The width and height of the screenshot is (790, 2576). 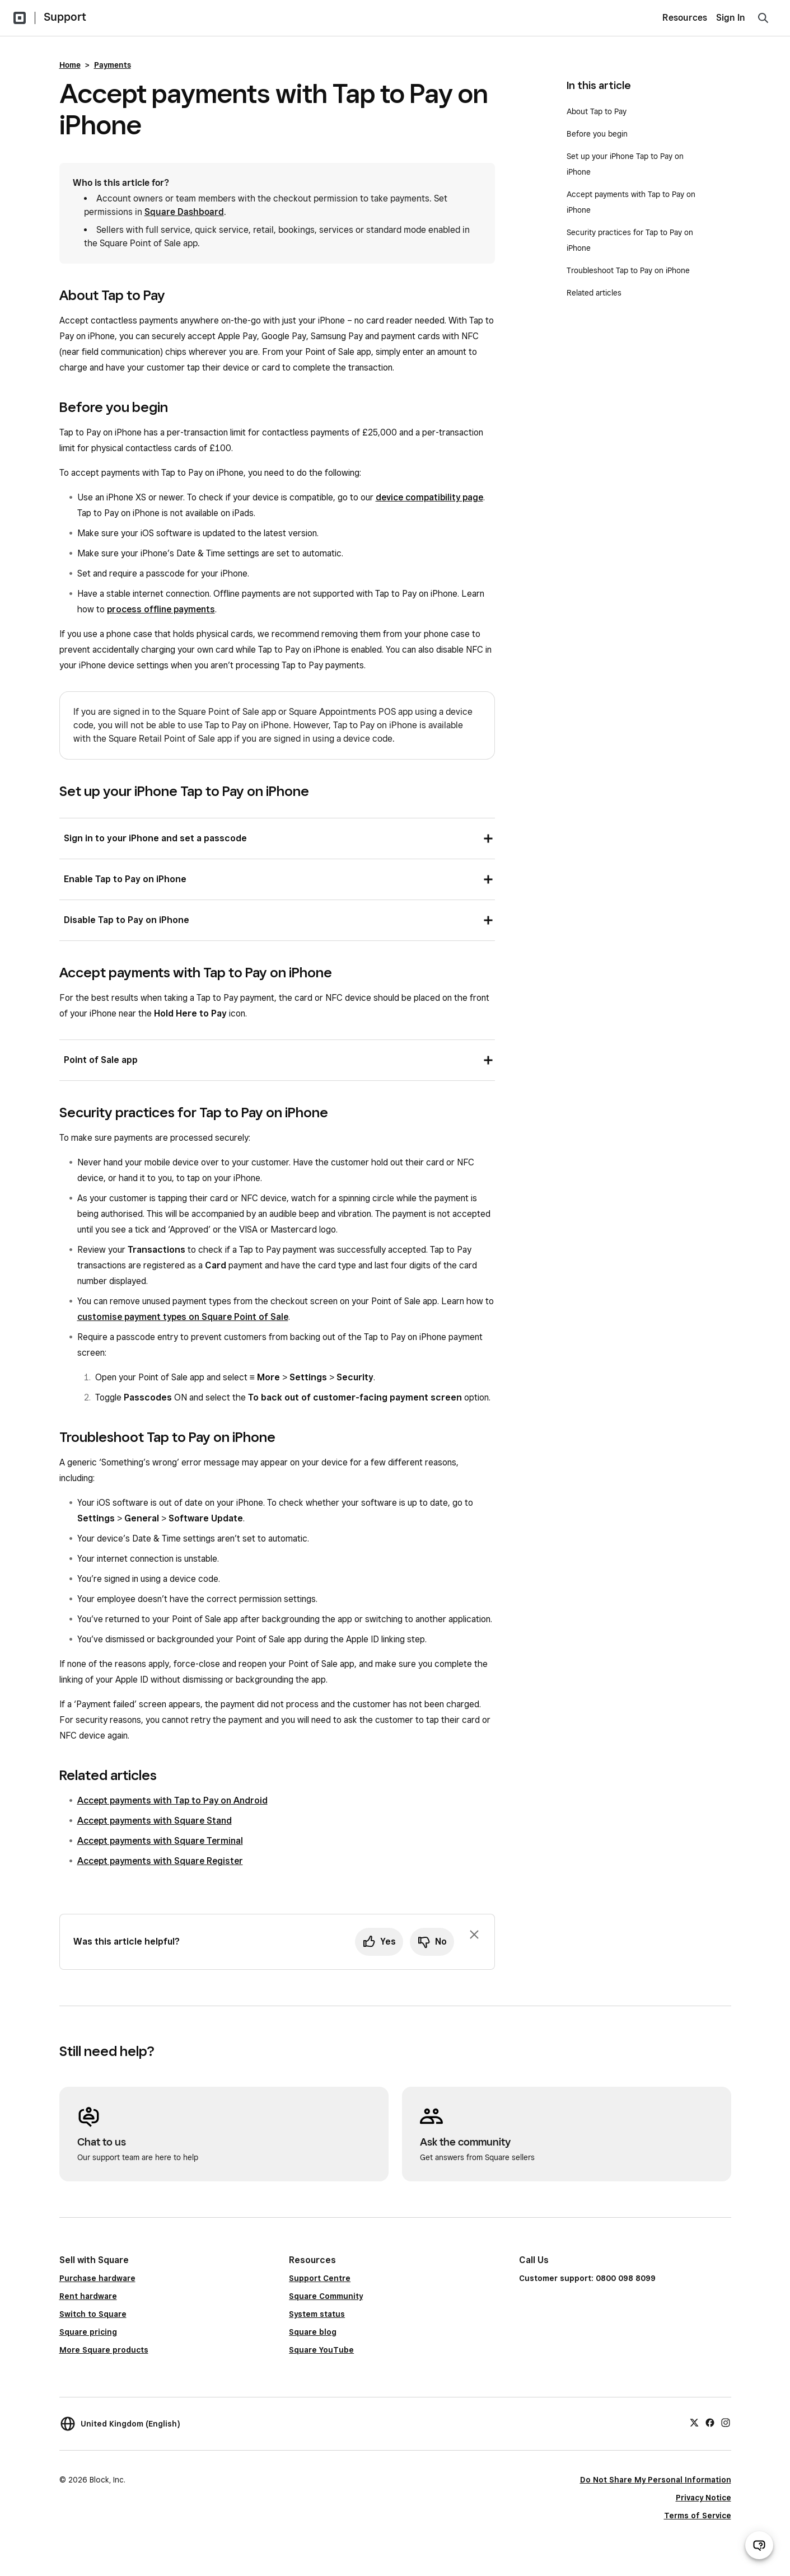 I want to click on Home, so click(x=70, y=64).